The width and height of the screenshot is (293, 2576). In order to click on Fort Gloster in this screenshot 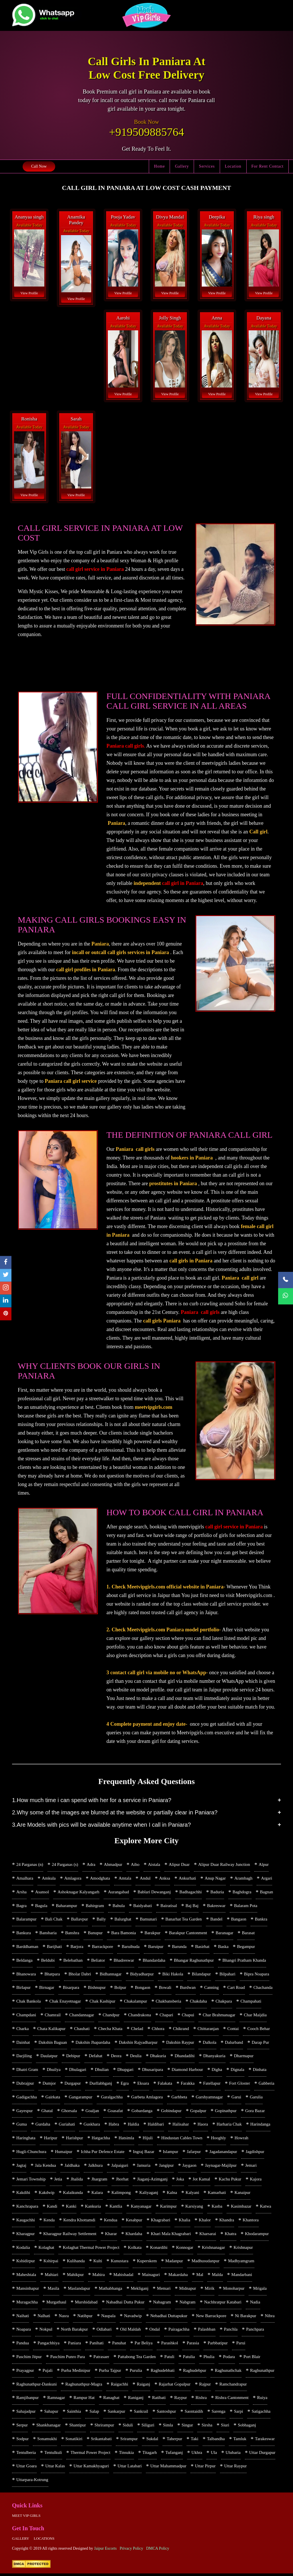, I will do `click(239, 2084)`.